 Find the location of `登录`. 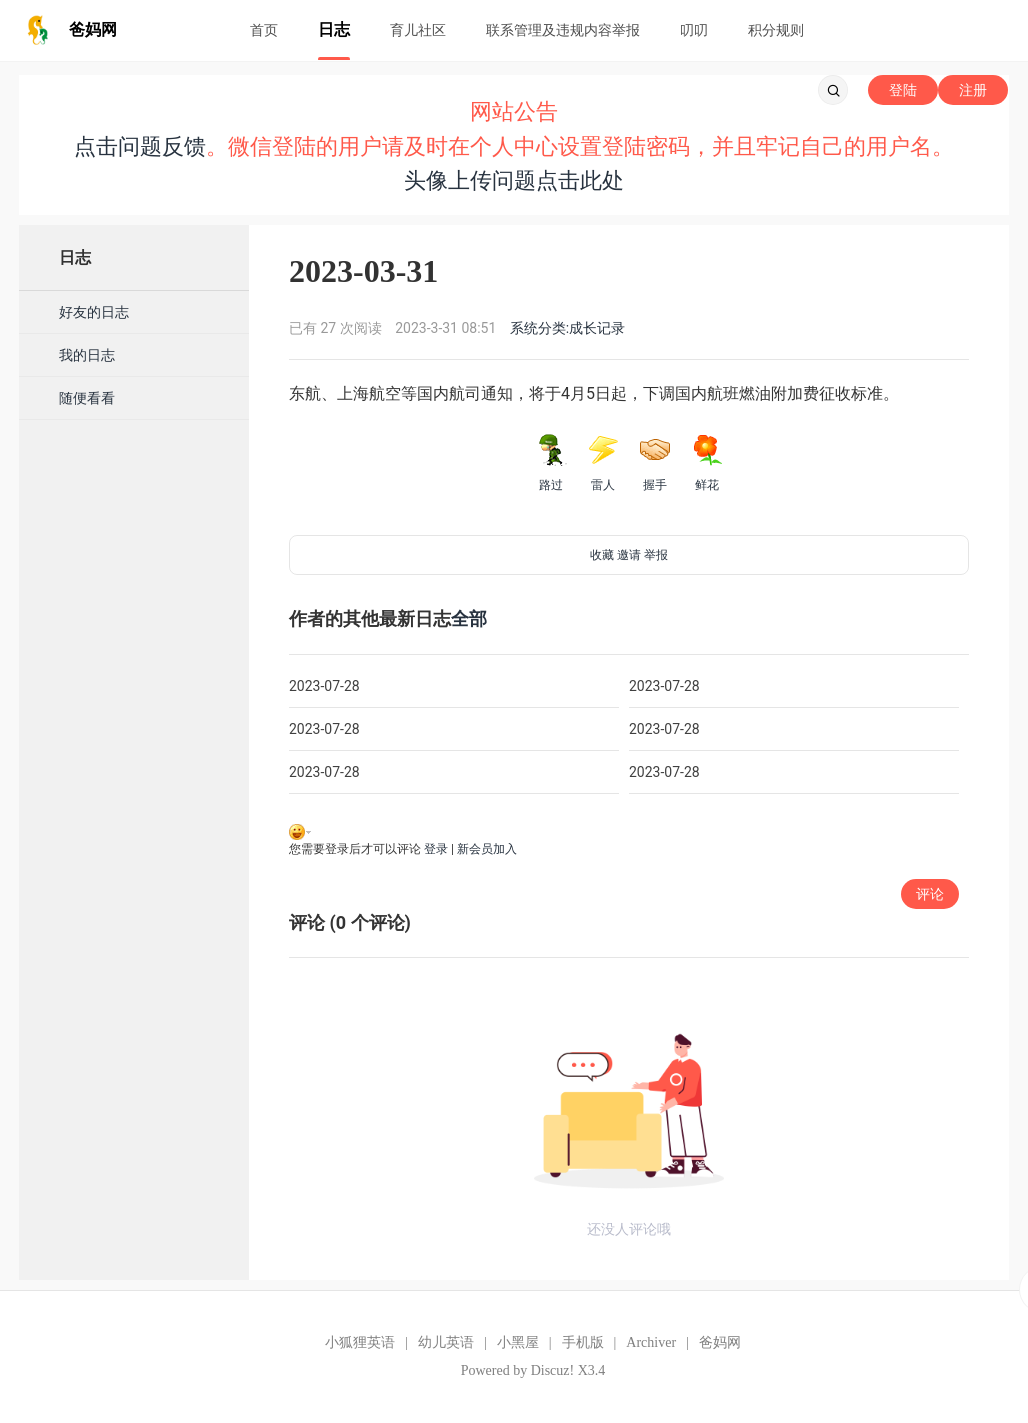

登录 is located at coordinates (436, 849).